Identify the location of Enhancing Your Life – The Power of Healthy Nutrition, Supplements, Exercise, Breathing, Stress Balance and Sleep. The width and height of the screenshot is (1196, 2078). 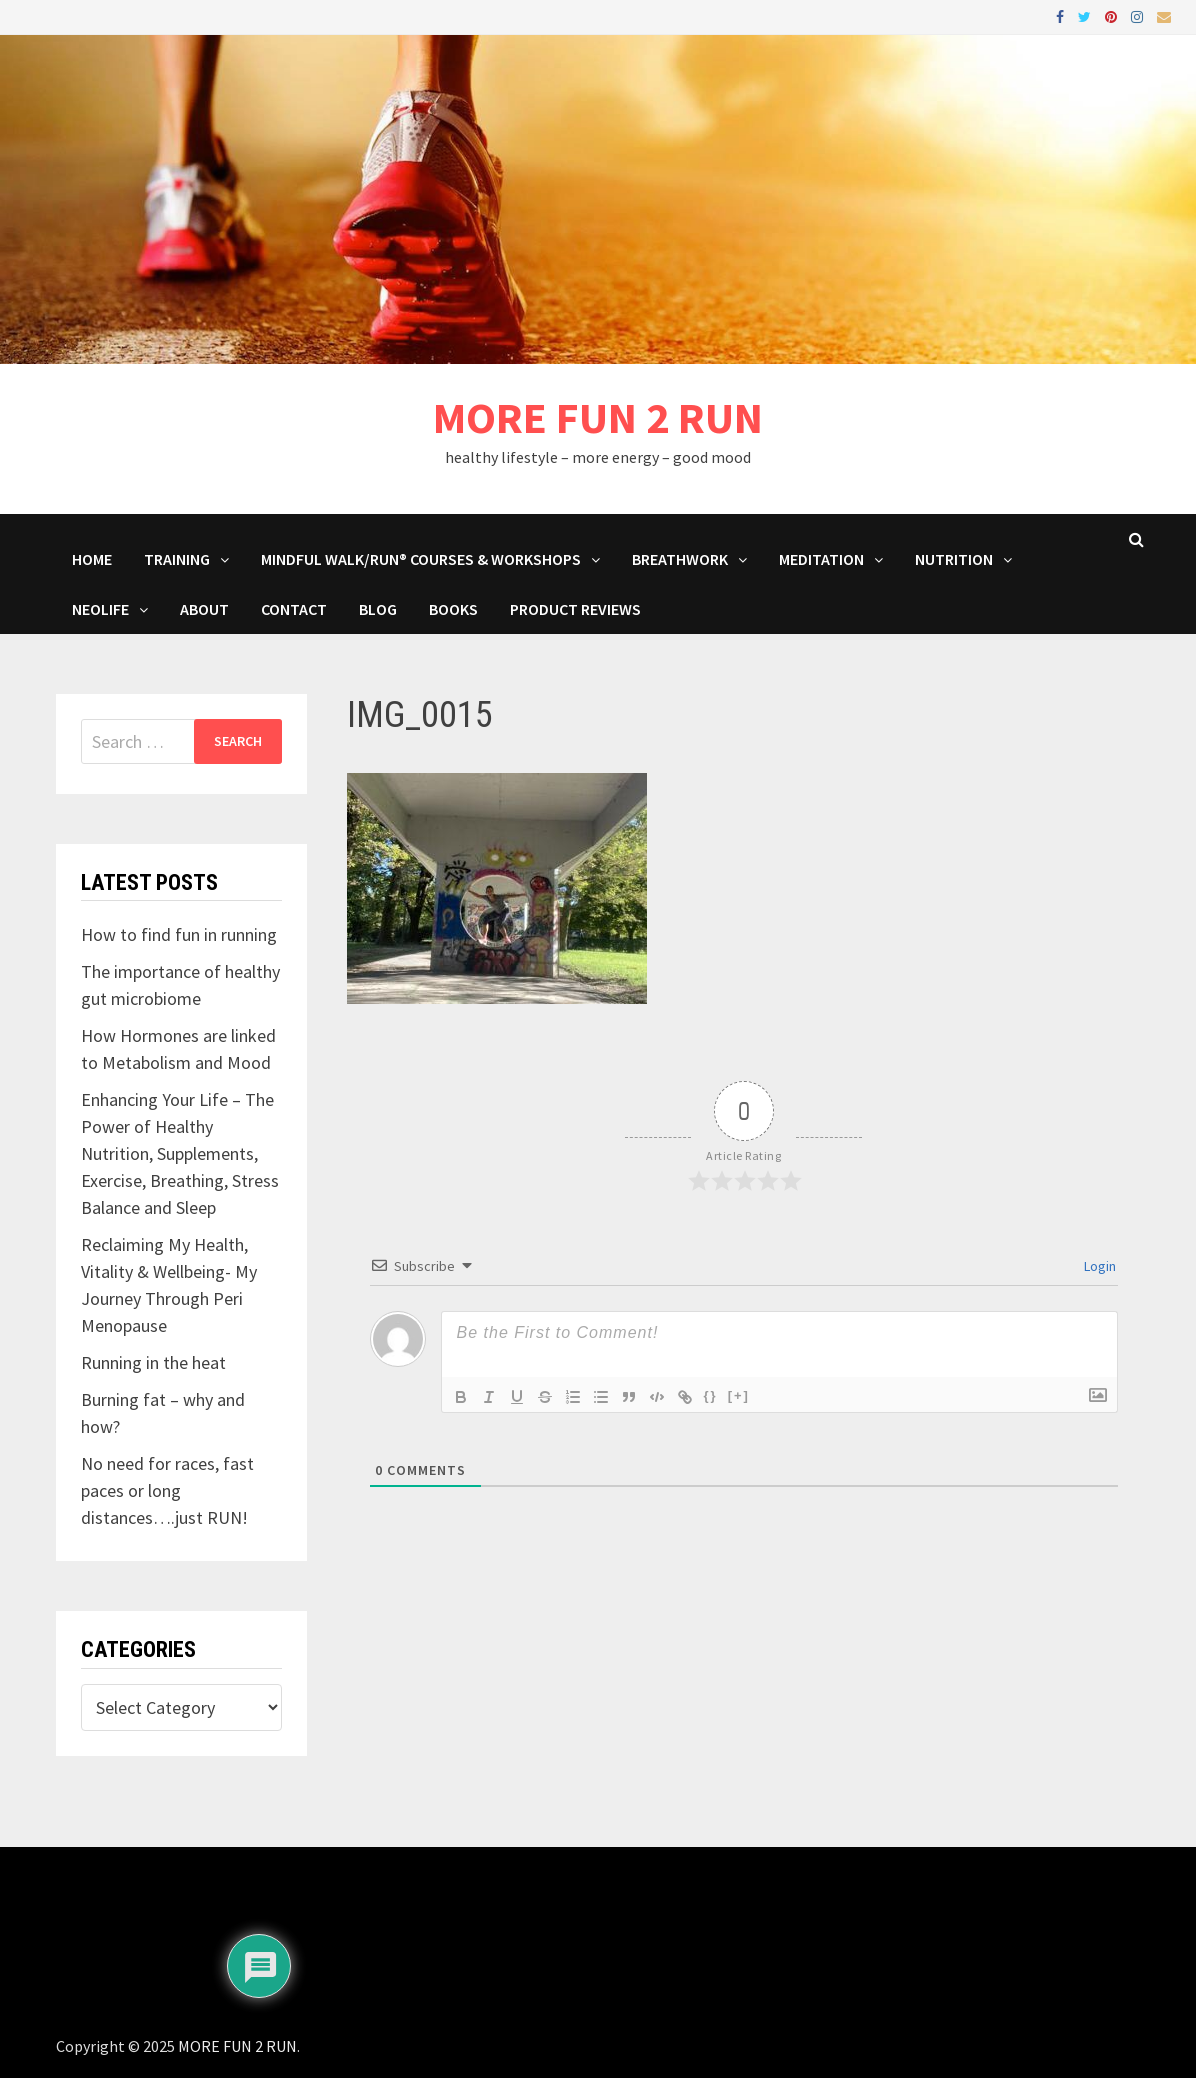
(180, 1153).